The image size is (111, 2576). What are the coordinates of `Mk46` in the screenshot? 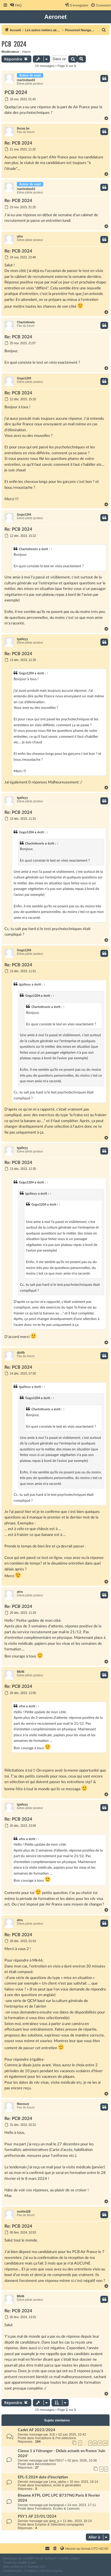 It's located at (20, 1671).